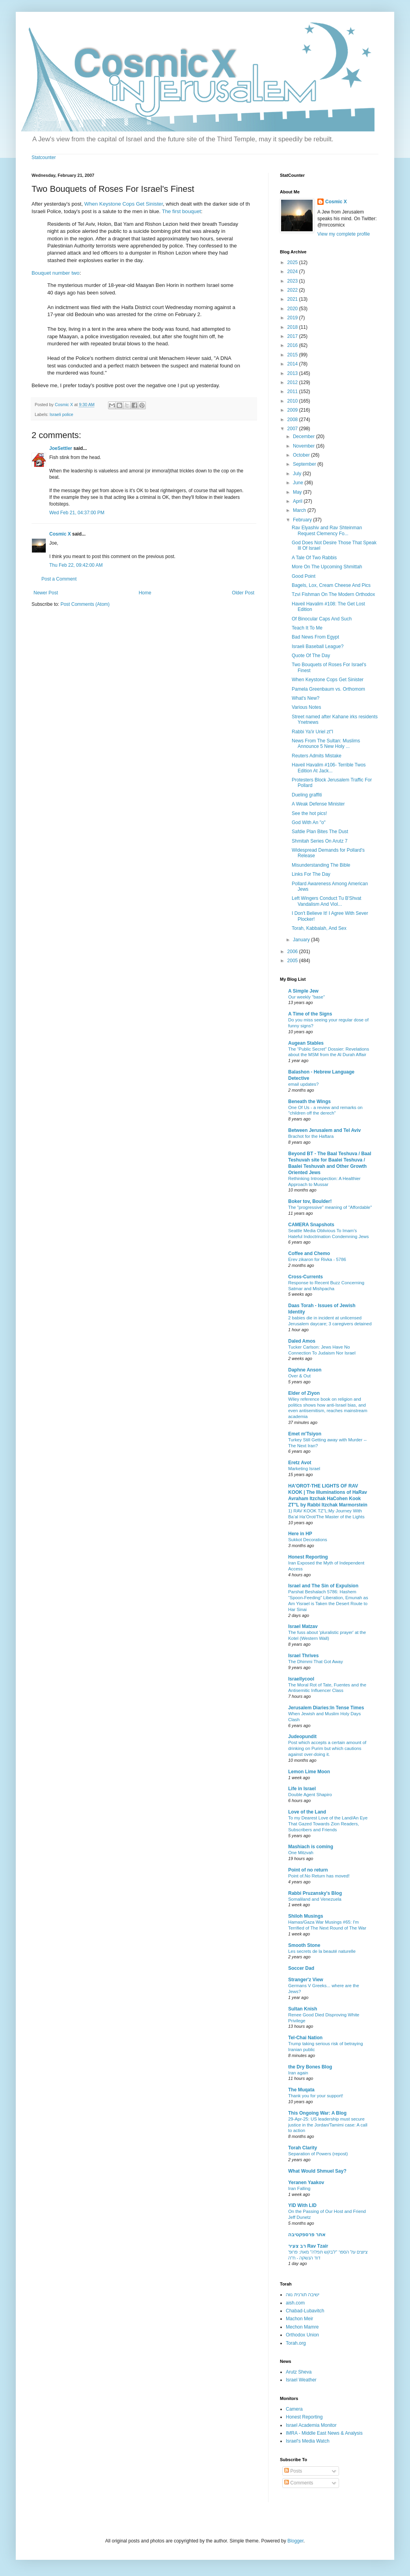 The image size is (410, 2576). What do you see at coordinates (293, 382) in the screenshot?
I see `2012` at bounding box center [293, 382].